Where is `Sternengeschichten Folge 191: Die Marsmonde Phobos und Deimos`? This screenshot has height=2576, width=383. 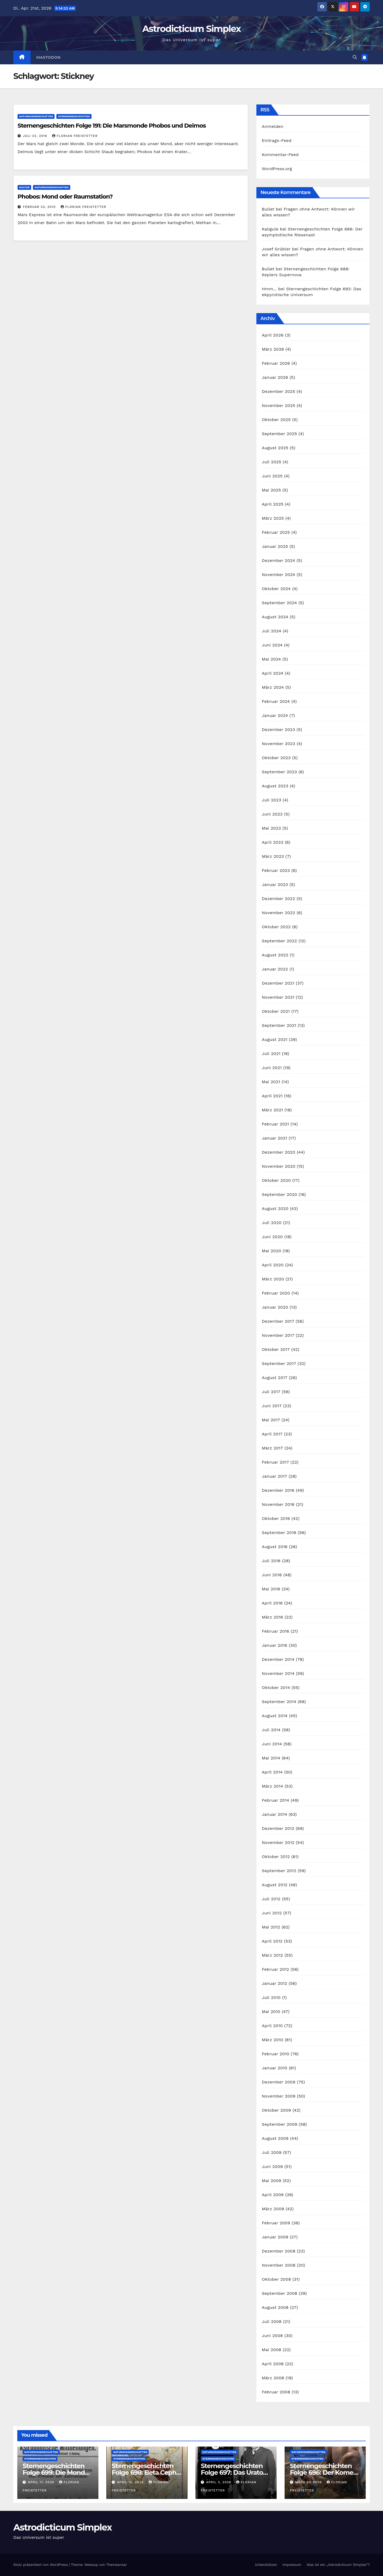
Sternengeschichten Folge 191: Die Marsmonde Phobos und Deimos is located at coordinates (112, 125).